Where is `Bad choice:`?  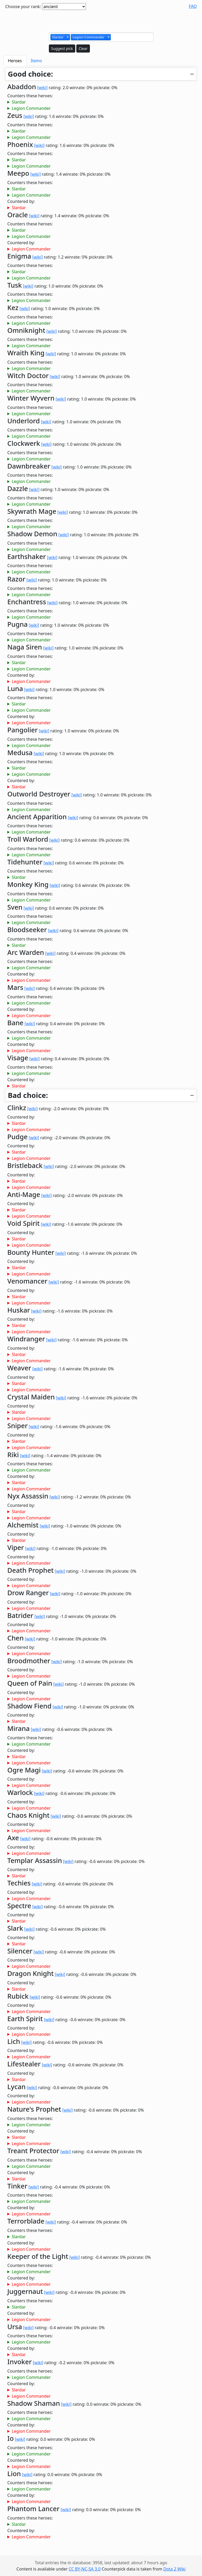
Bad choice: is located at coordinates (28, 1095).